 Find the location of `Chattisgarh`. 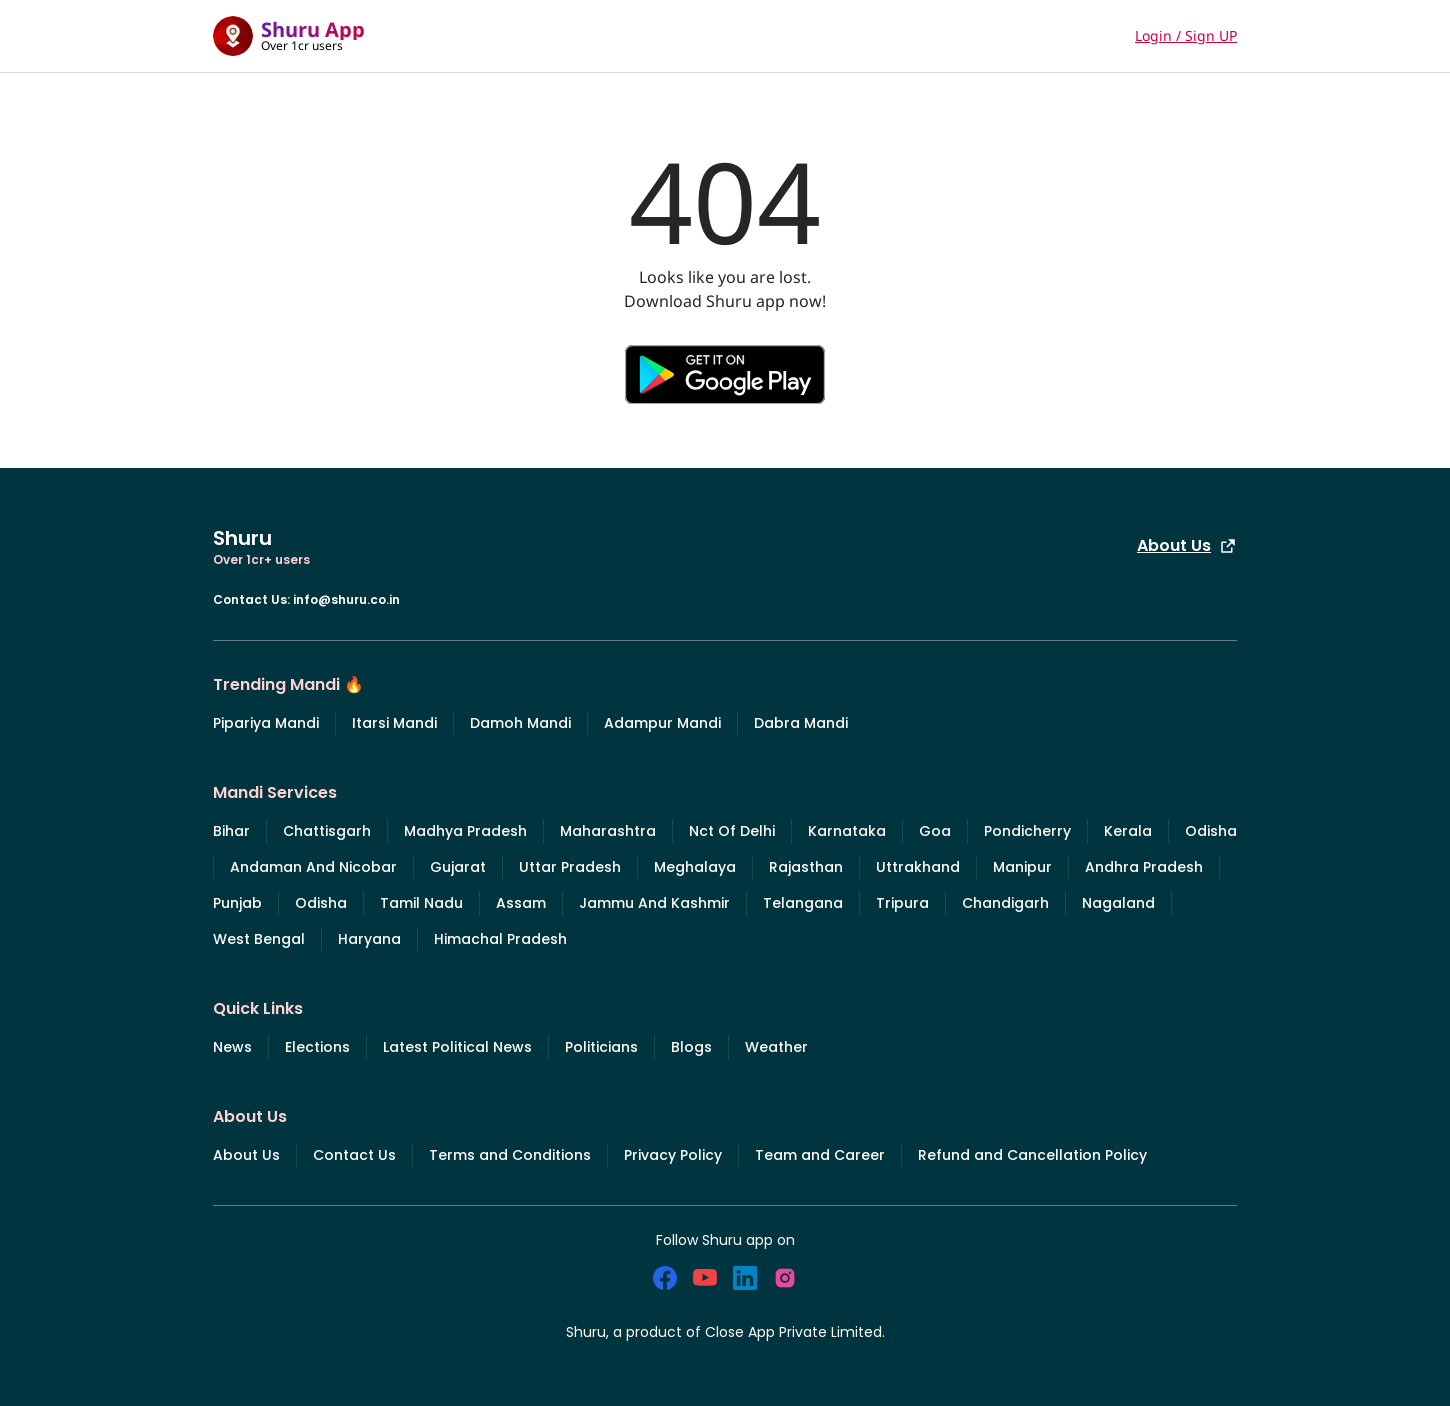

Chattisgarh is located at coordinates (327, 831).